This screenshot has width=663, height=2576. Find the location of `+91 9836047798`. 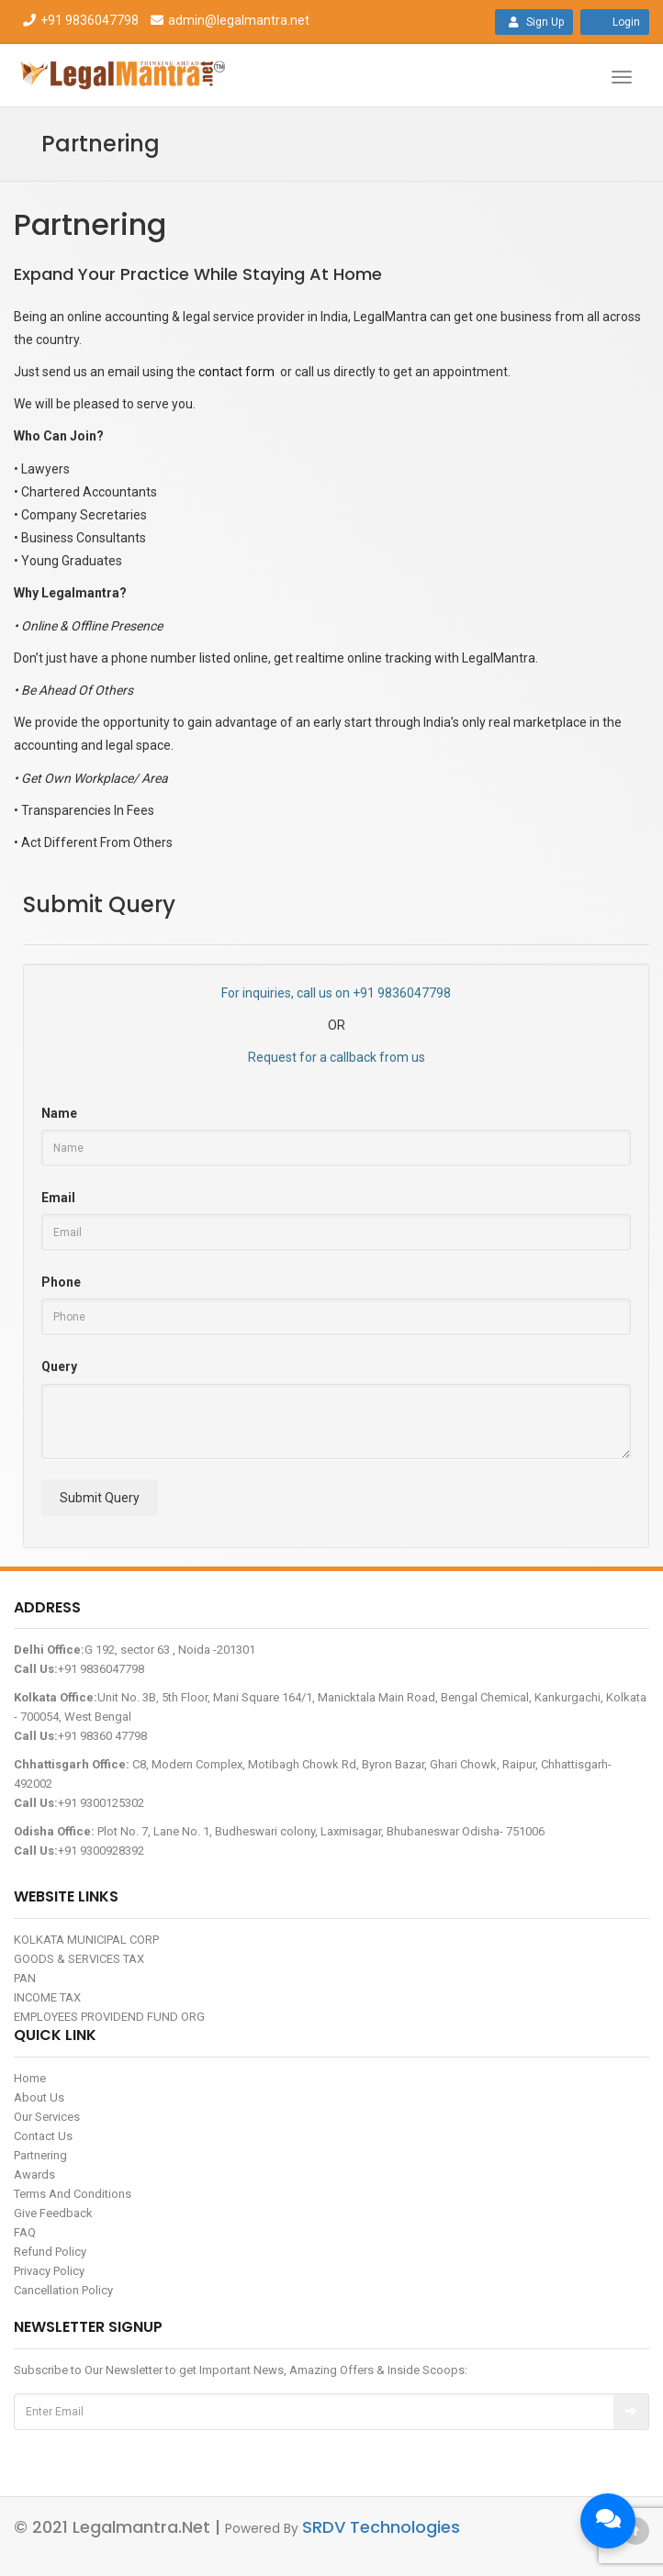

+91 9836047798 is located at coordinates (79, 20).